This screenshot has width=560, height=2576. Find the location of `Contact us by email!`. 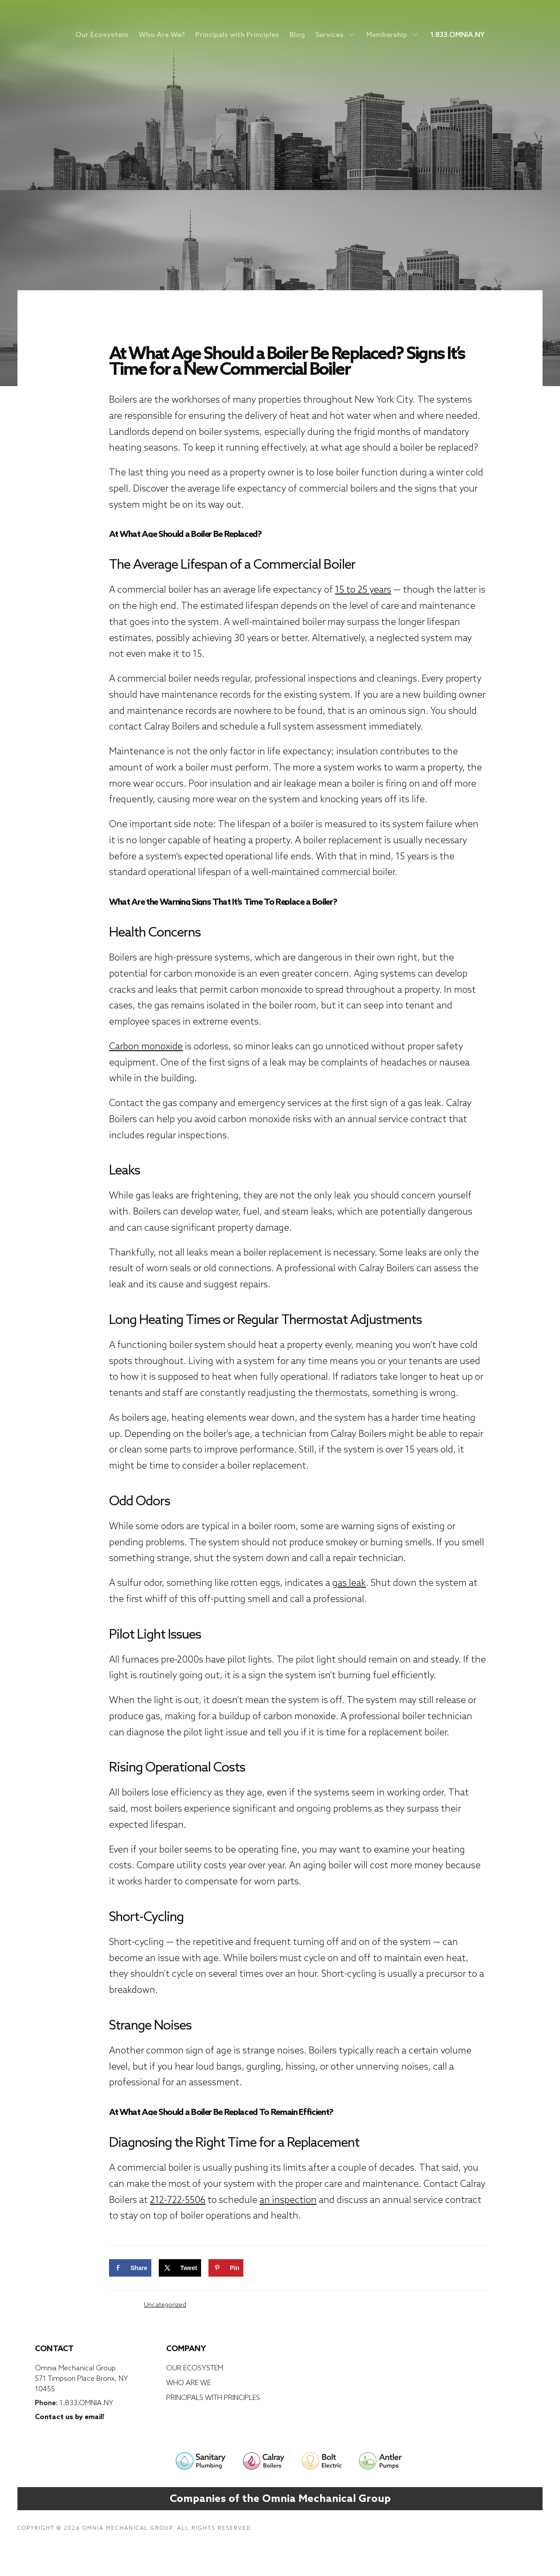

Contact us by email! is located at coordinates (69, 2416).